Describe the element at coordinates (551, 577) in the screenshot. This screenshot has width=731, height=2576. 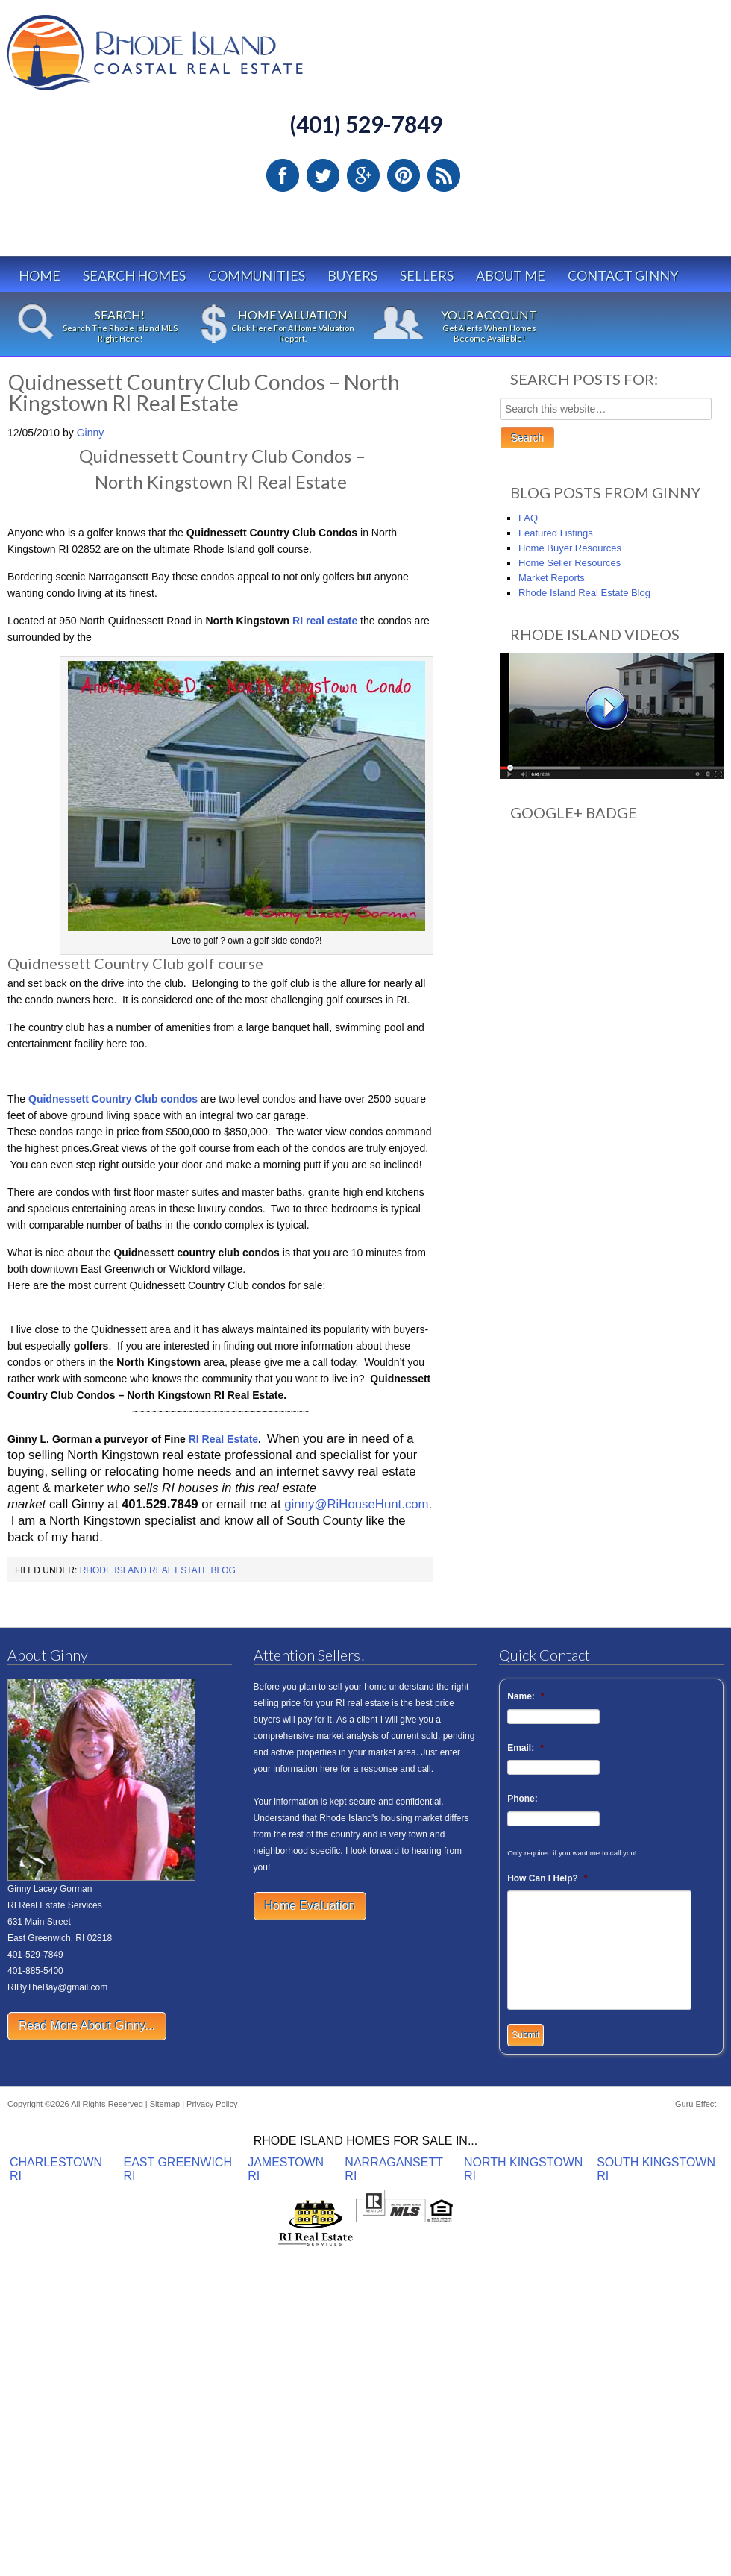
I see `Market Reports` at that location.